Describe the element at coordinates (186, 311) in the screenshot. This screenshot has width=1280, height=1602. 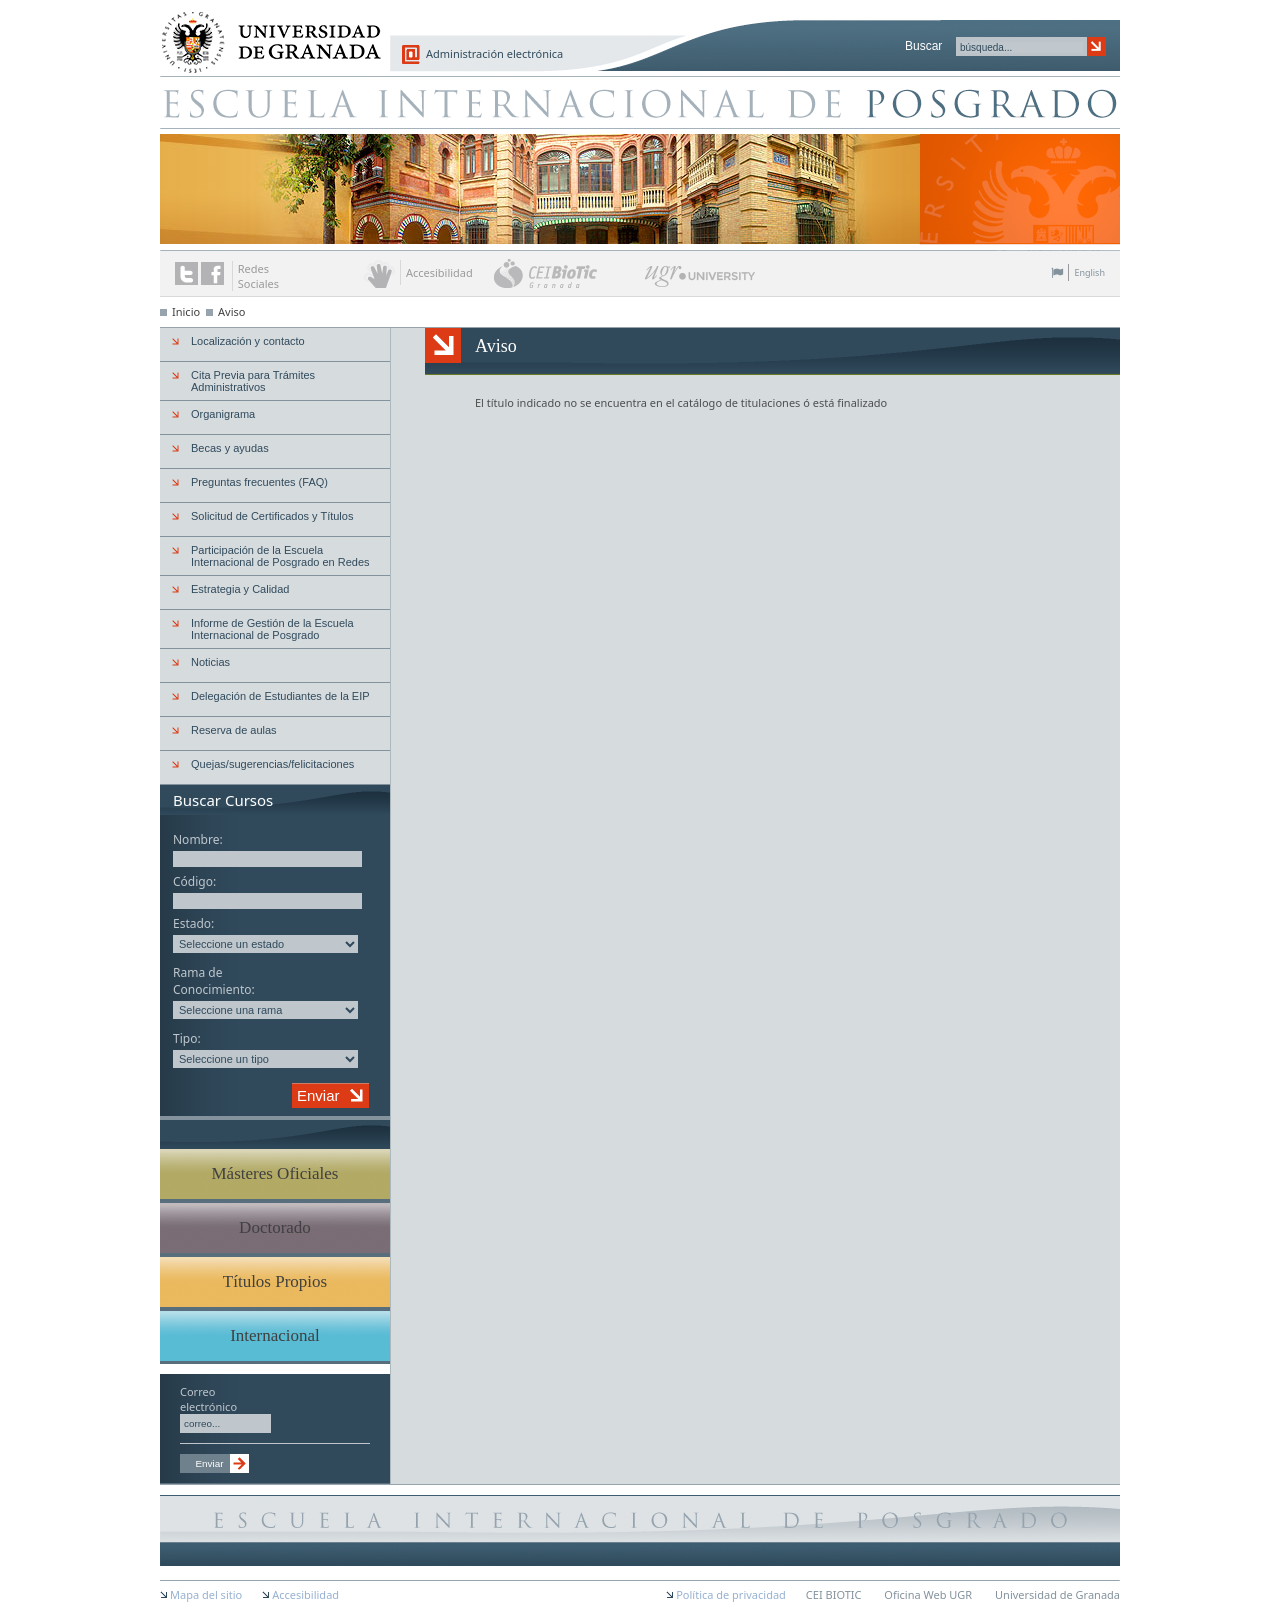
I see `Inicio` at that location.